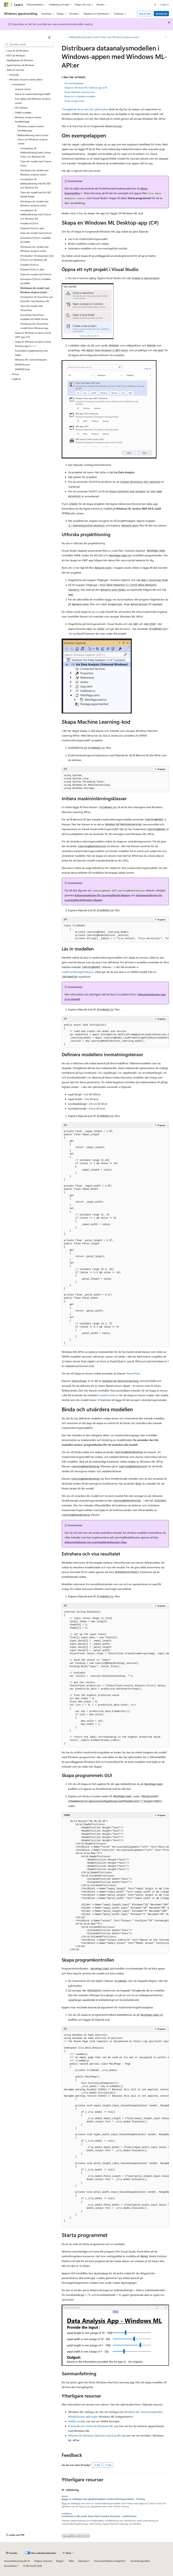 This screenshot has width=173, height=2576. What do you see at coordinates (99, 2516) in the screenshot?
I see `Certifierad av Microsoft: Azure Data Scientist Associate - Certifications` at bounding box center [99, 2516].